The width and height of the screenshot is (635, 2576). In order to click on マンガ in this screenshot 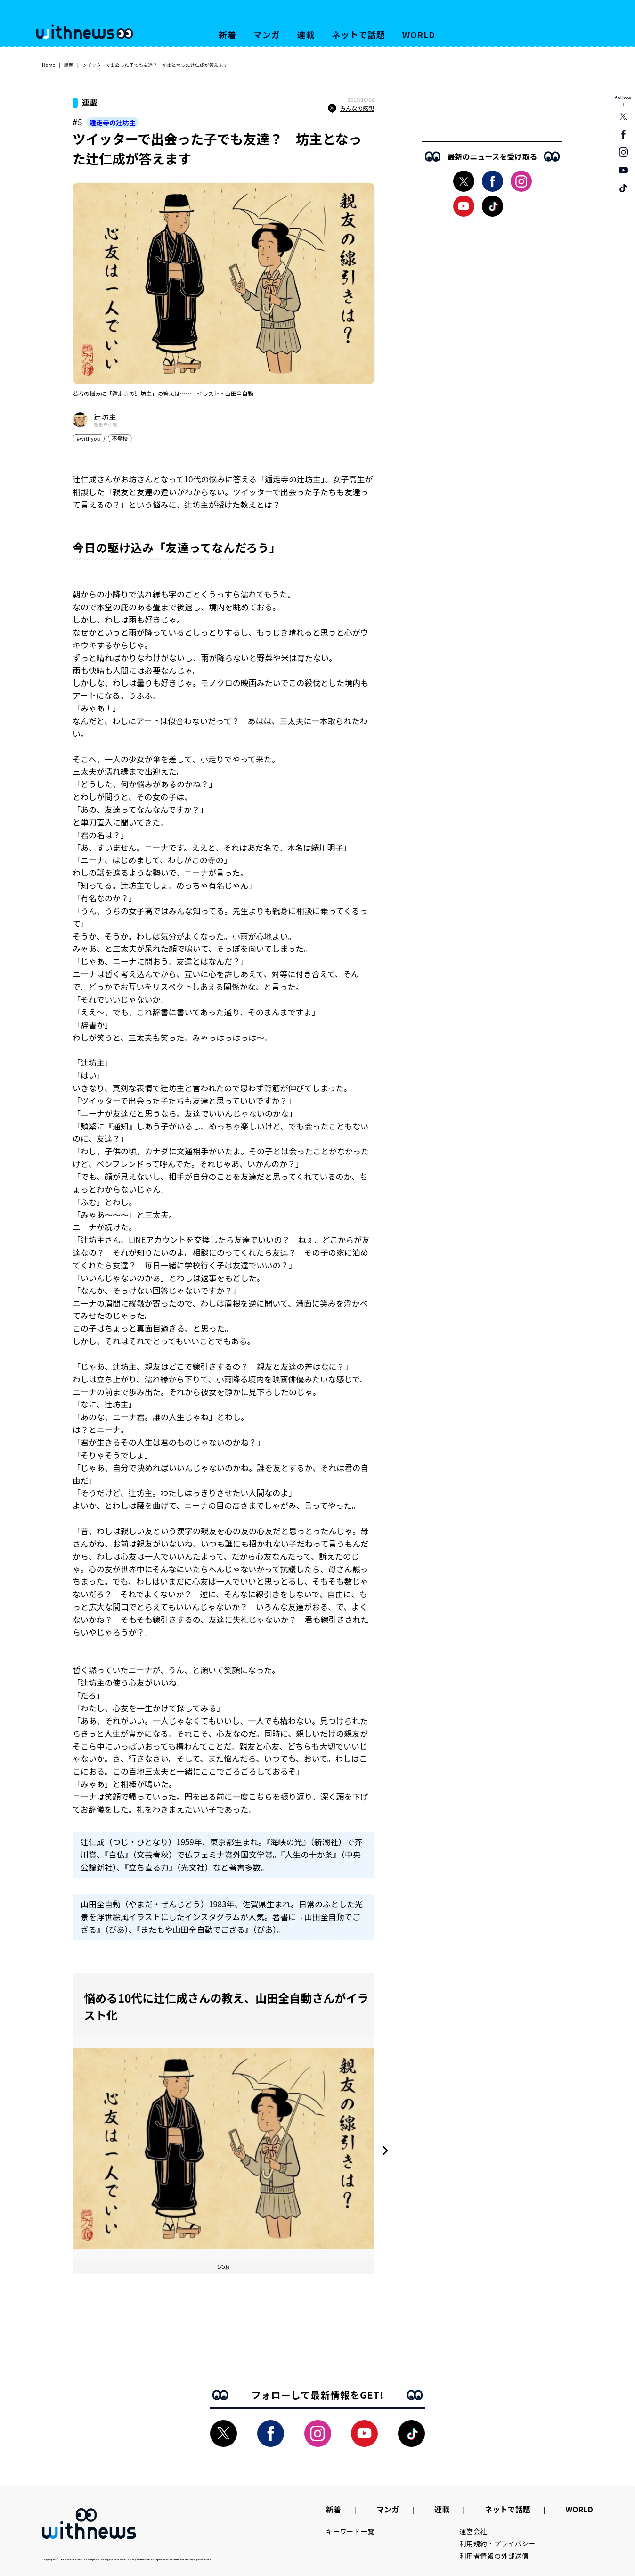, I will do `click(266, 34)`.